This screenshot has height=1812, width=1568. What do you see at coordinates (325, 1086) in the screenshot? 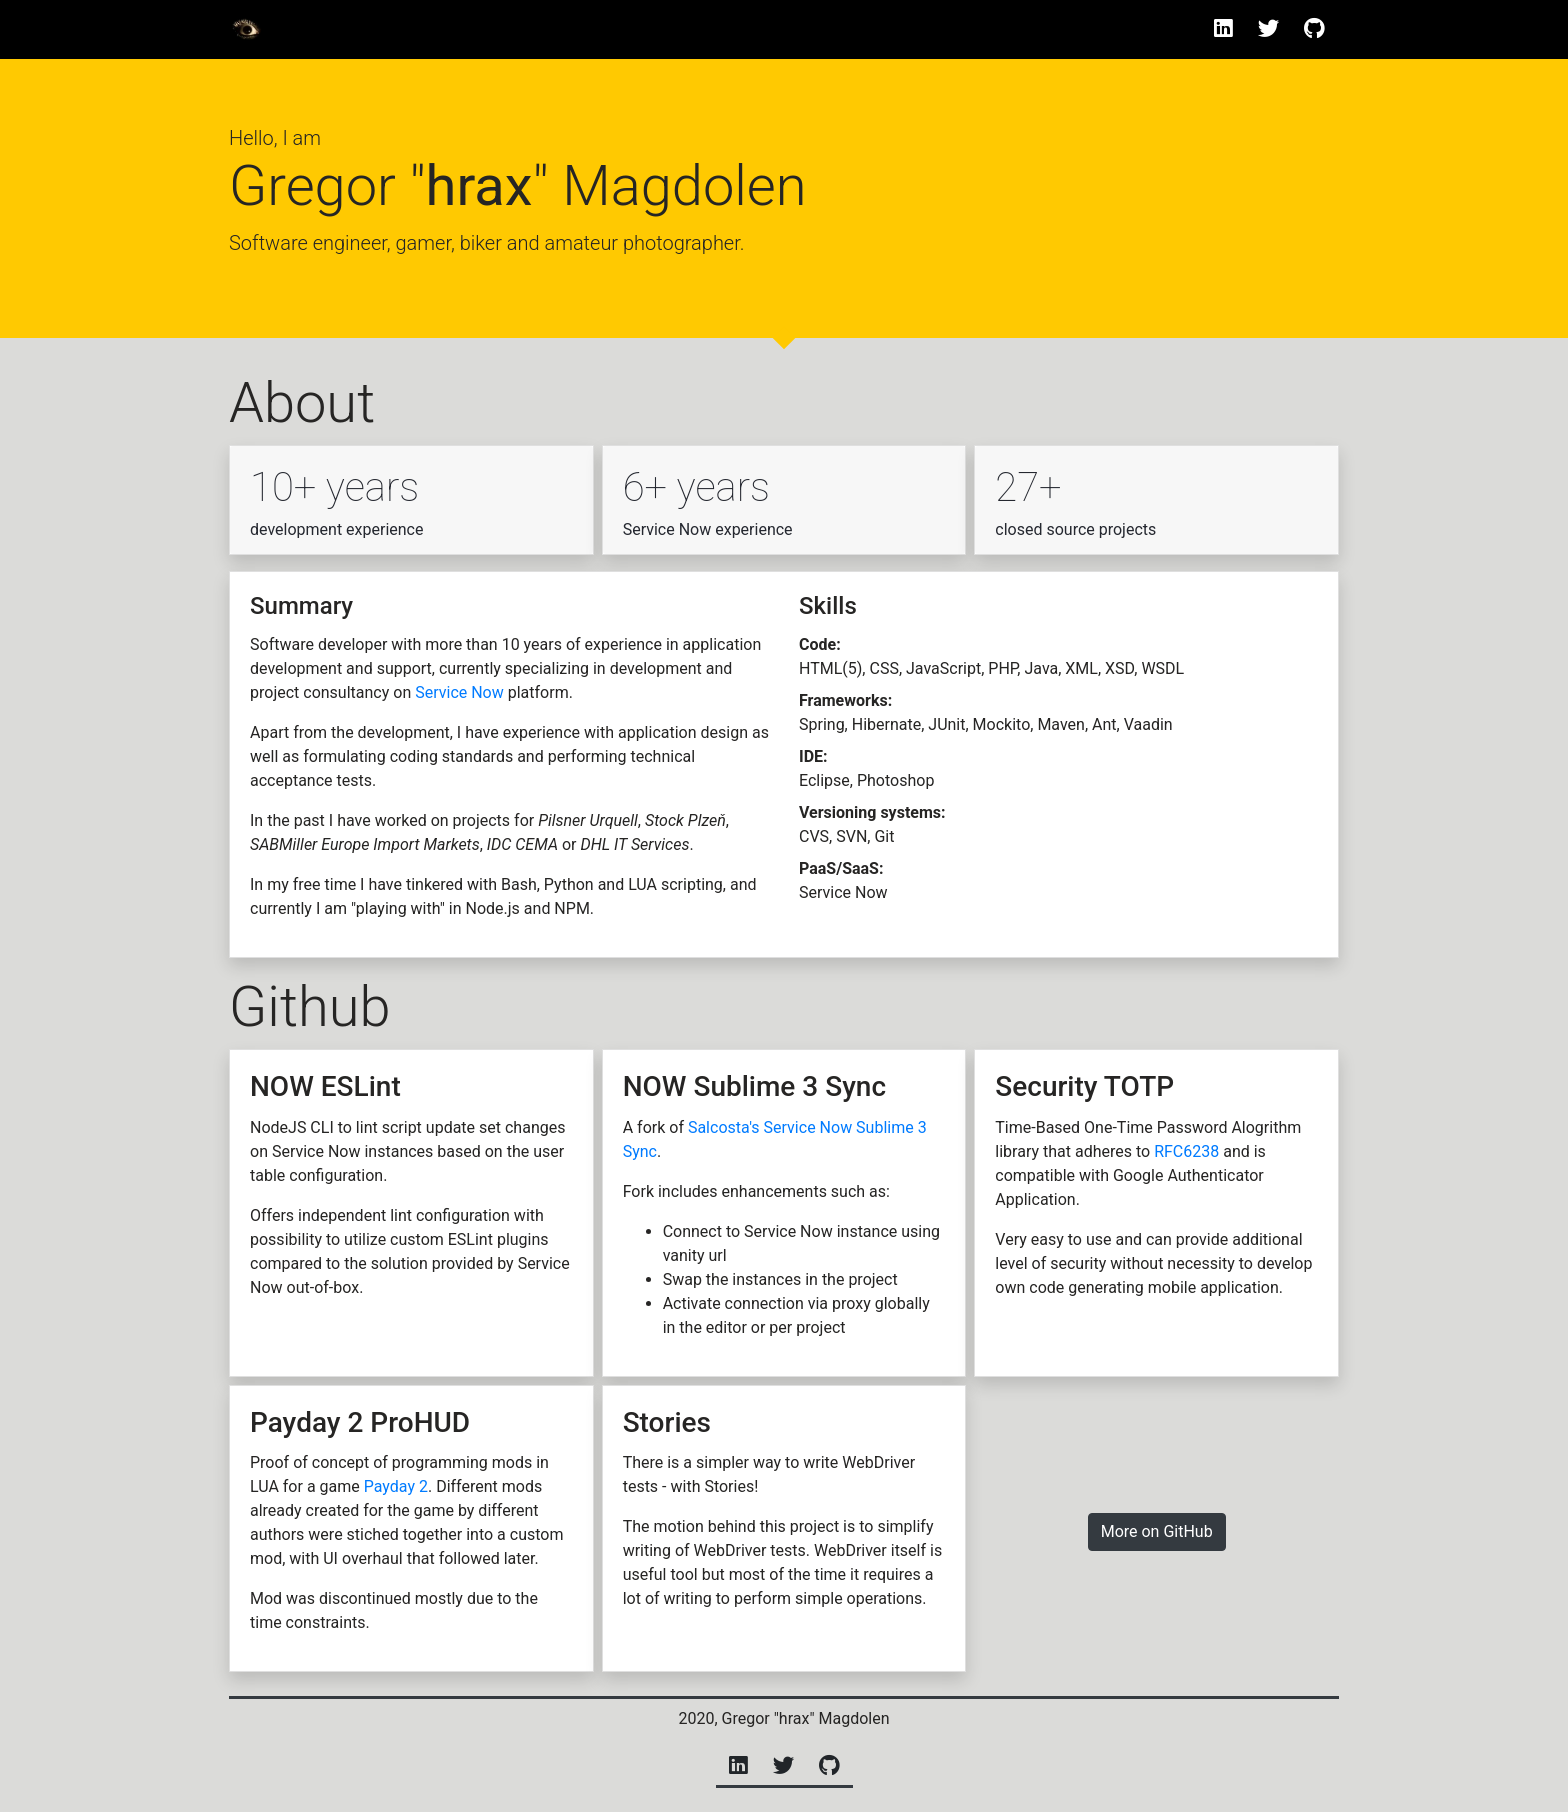
I see `NOW ESLint` at bounding box center [325, 1086].